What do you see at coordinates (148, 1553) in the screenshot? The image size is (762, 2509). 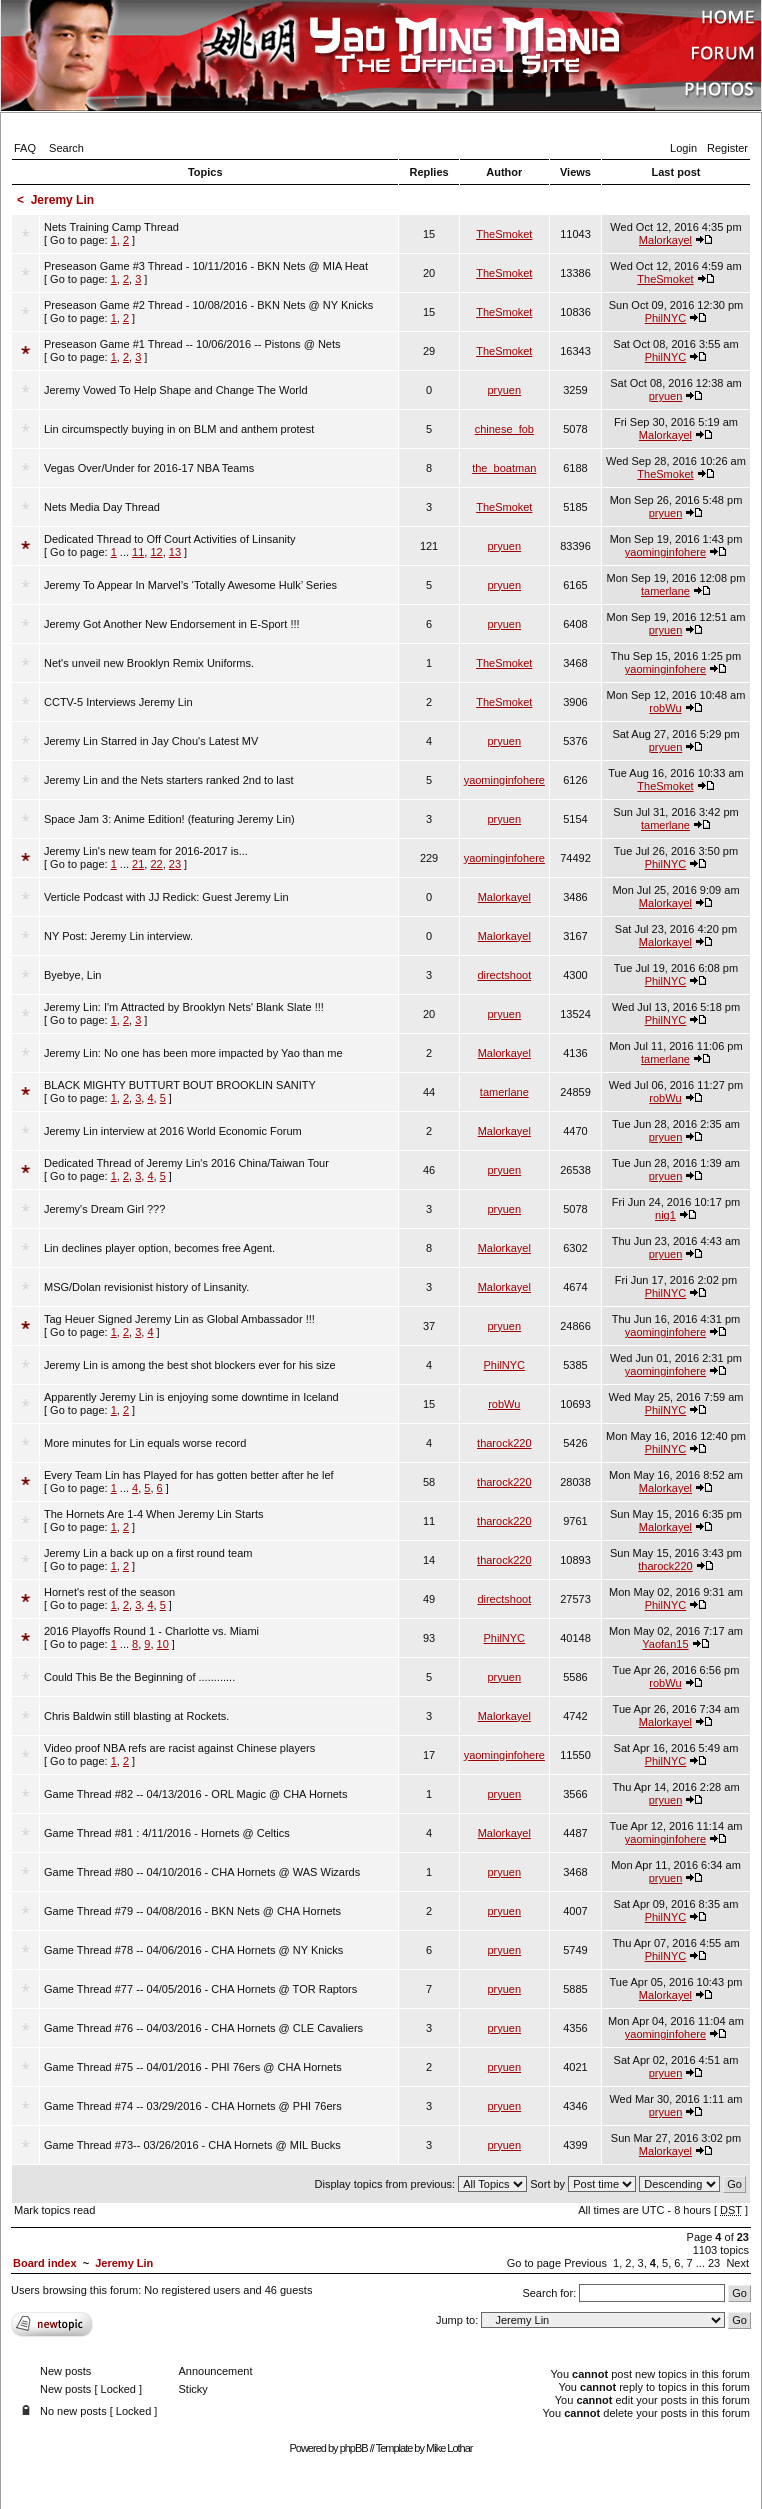 I see `Jeremy Lin a back up on a first round team` at bounding box center [148, 1553].